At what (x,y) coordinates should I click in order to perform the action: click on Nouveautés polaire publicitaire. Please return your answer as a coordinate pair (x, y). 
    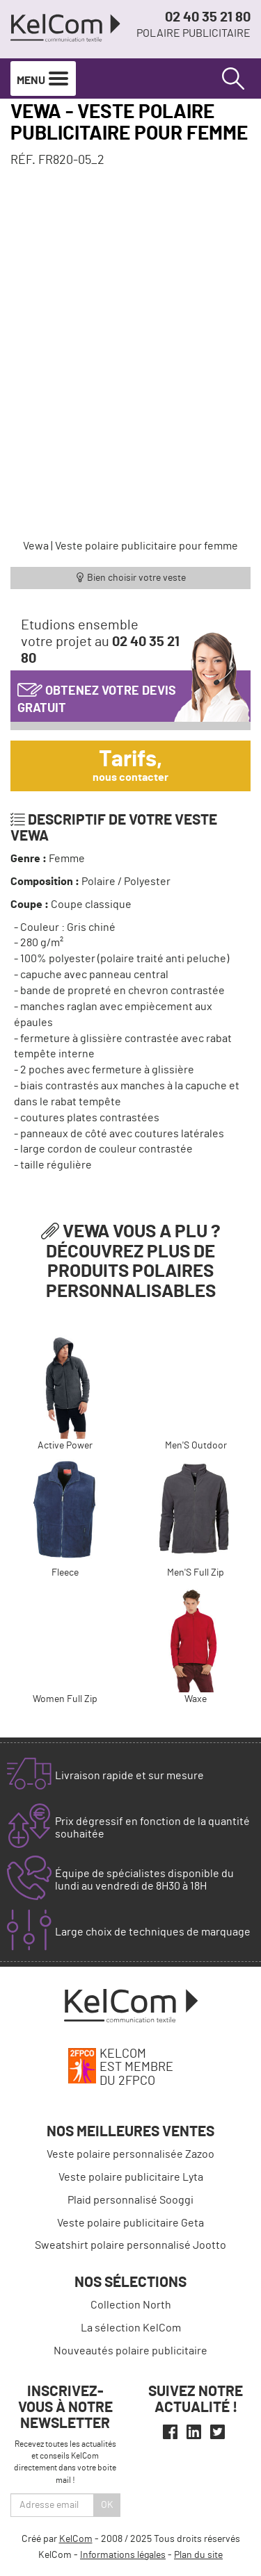
    Looking at the image, I should click on (130, 2350).